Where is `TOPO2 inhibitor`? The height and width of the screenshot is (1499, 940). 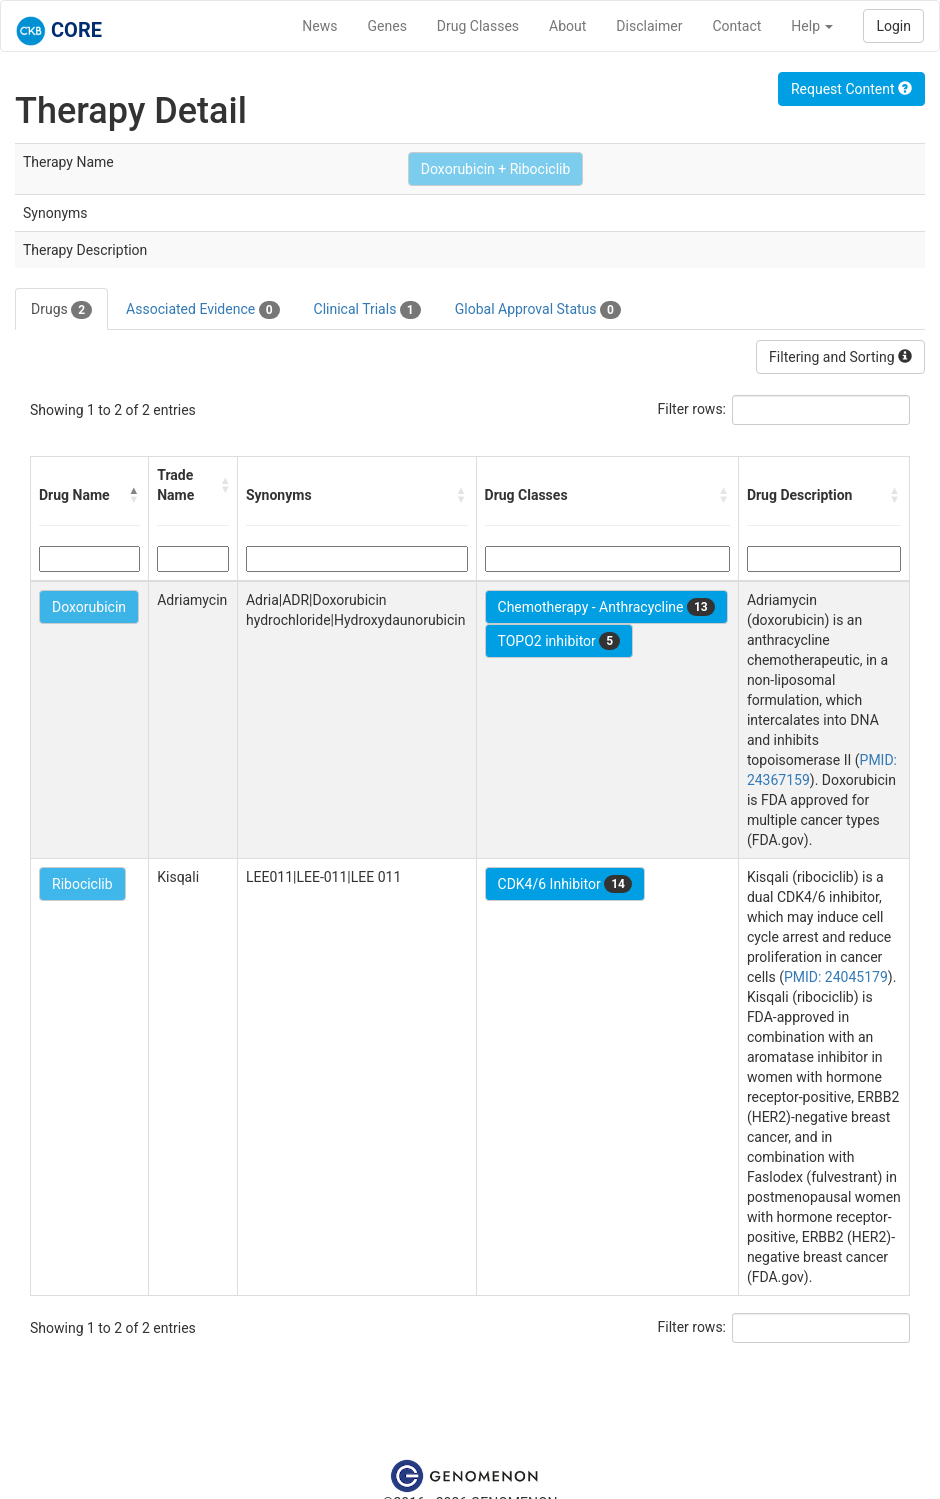 TOPO2 inhibitor is located at coordinates (559, 641).